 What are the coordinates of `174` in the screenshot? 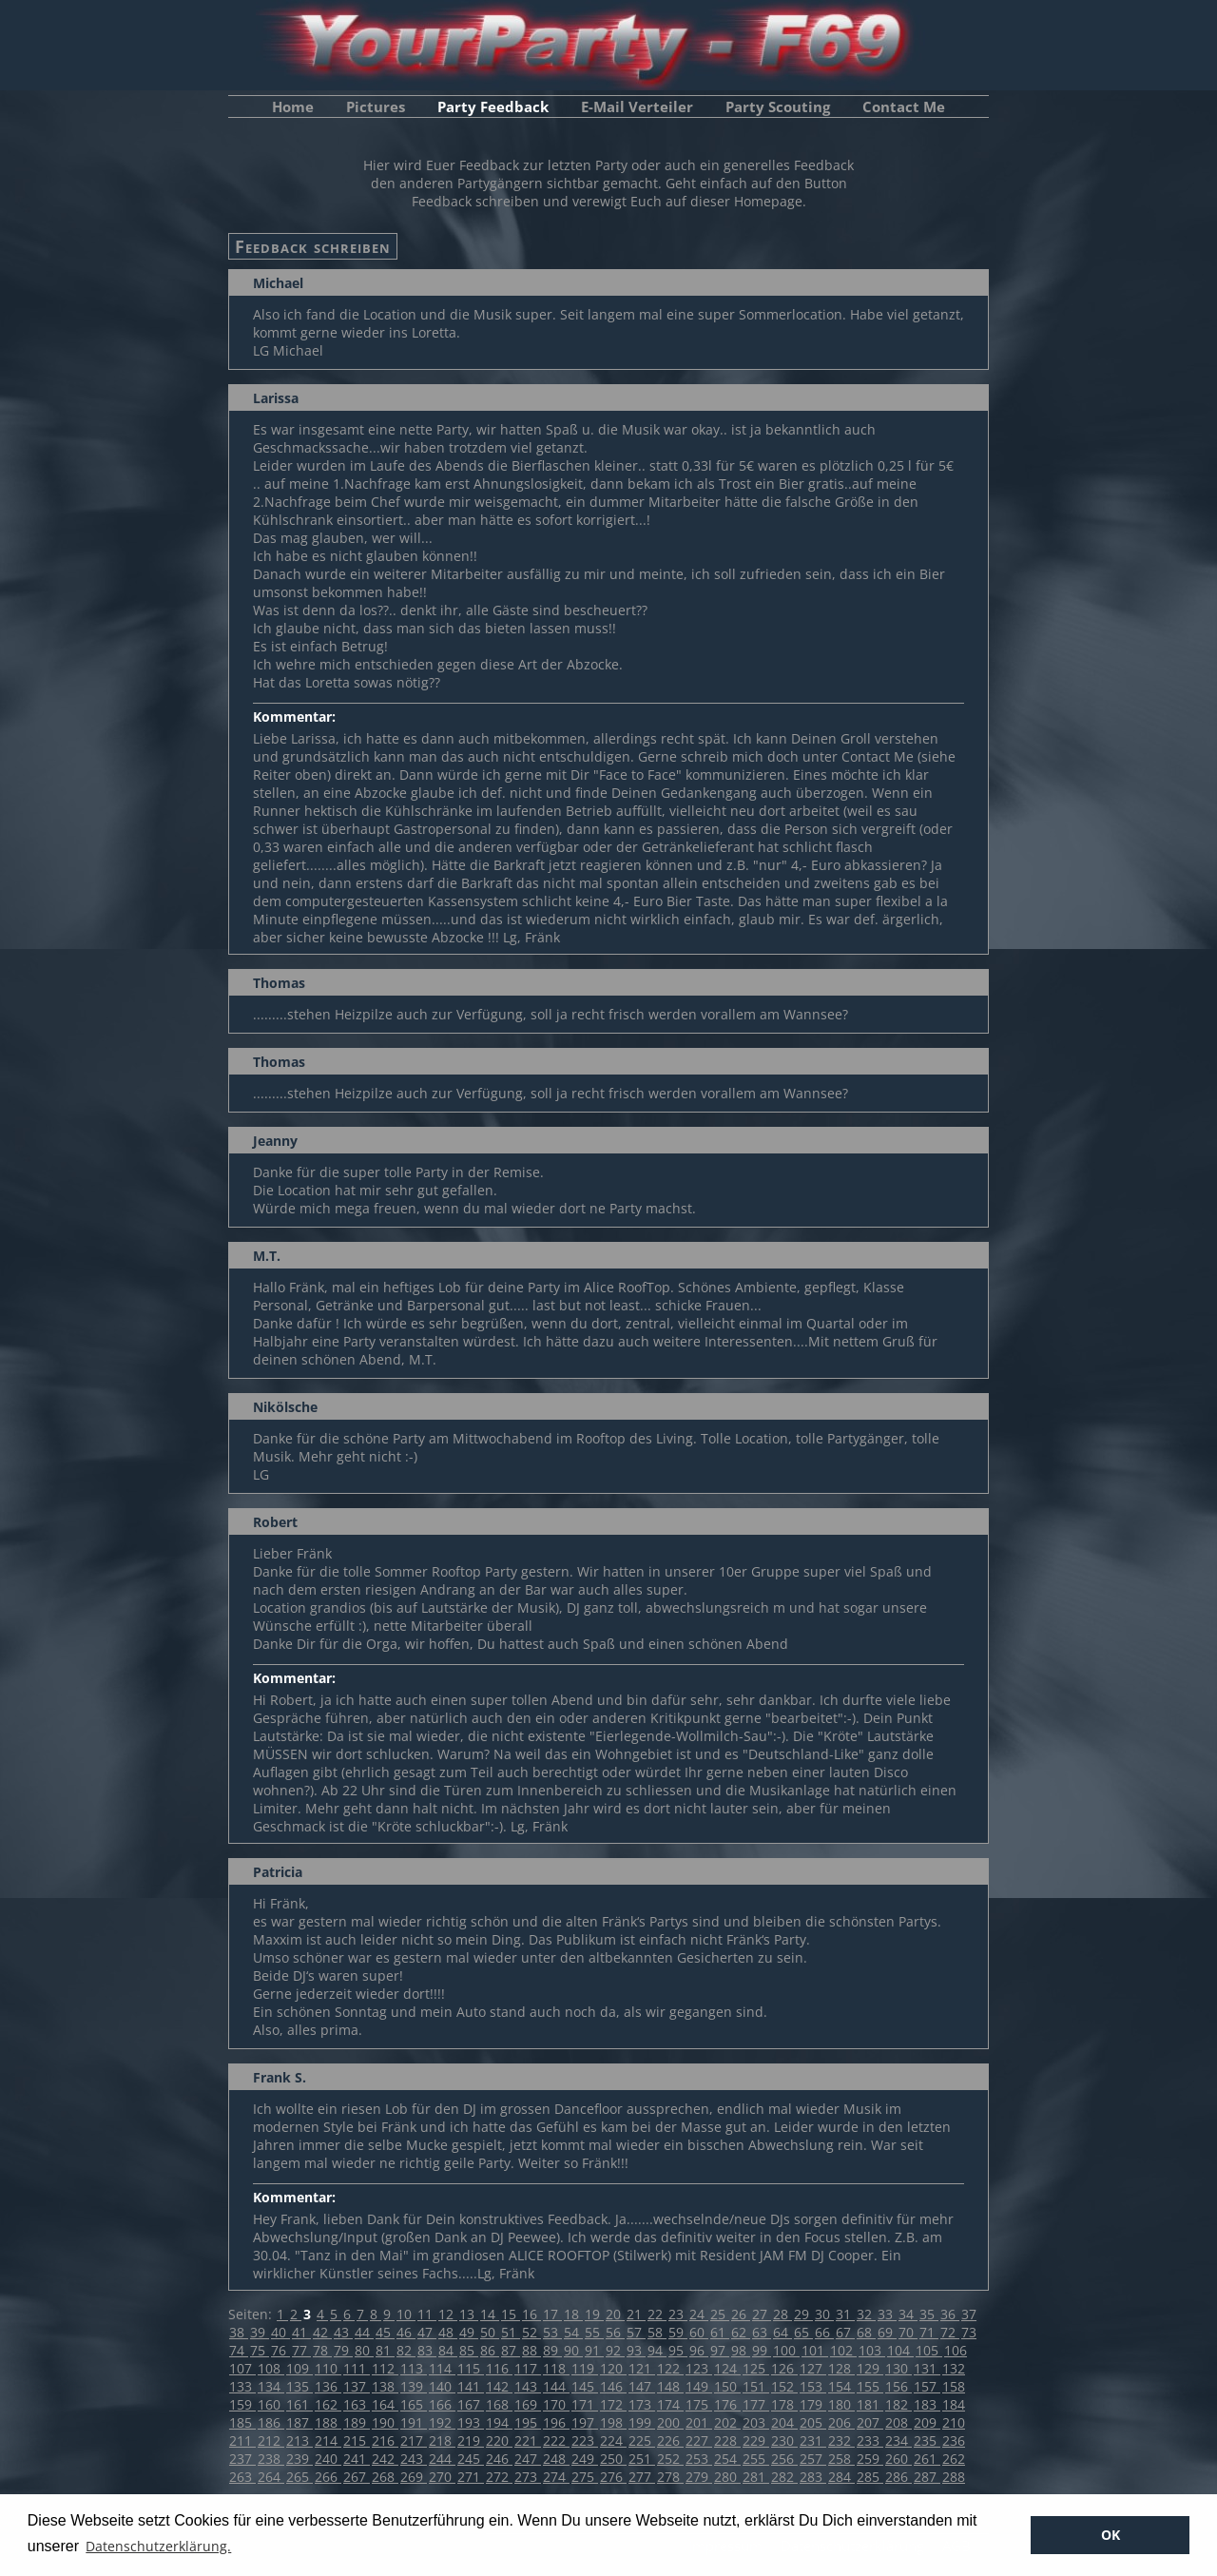 It's located at (670, 2404).